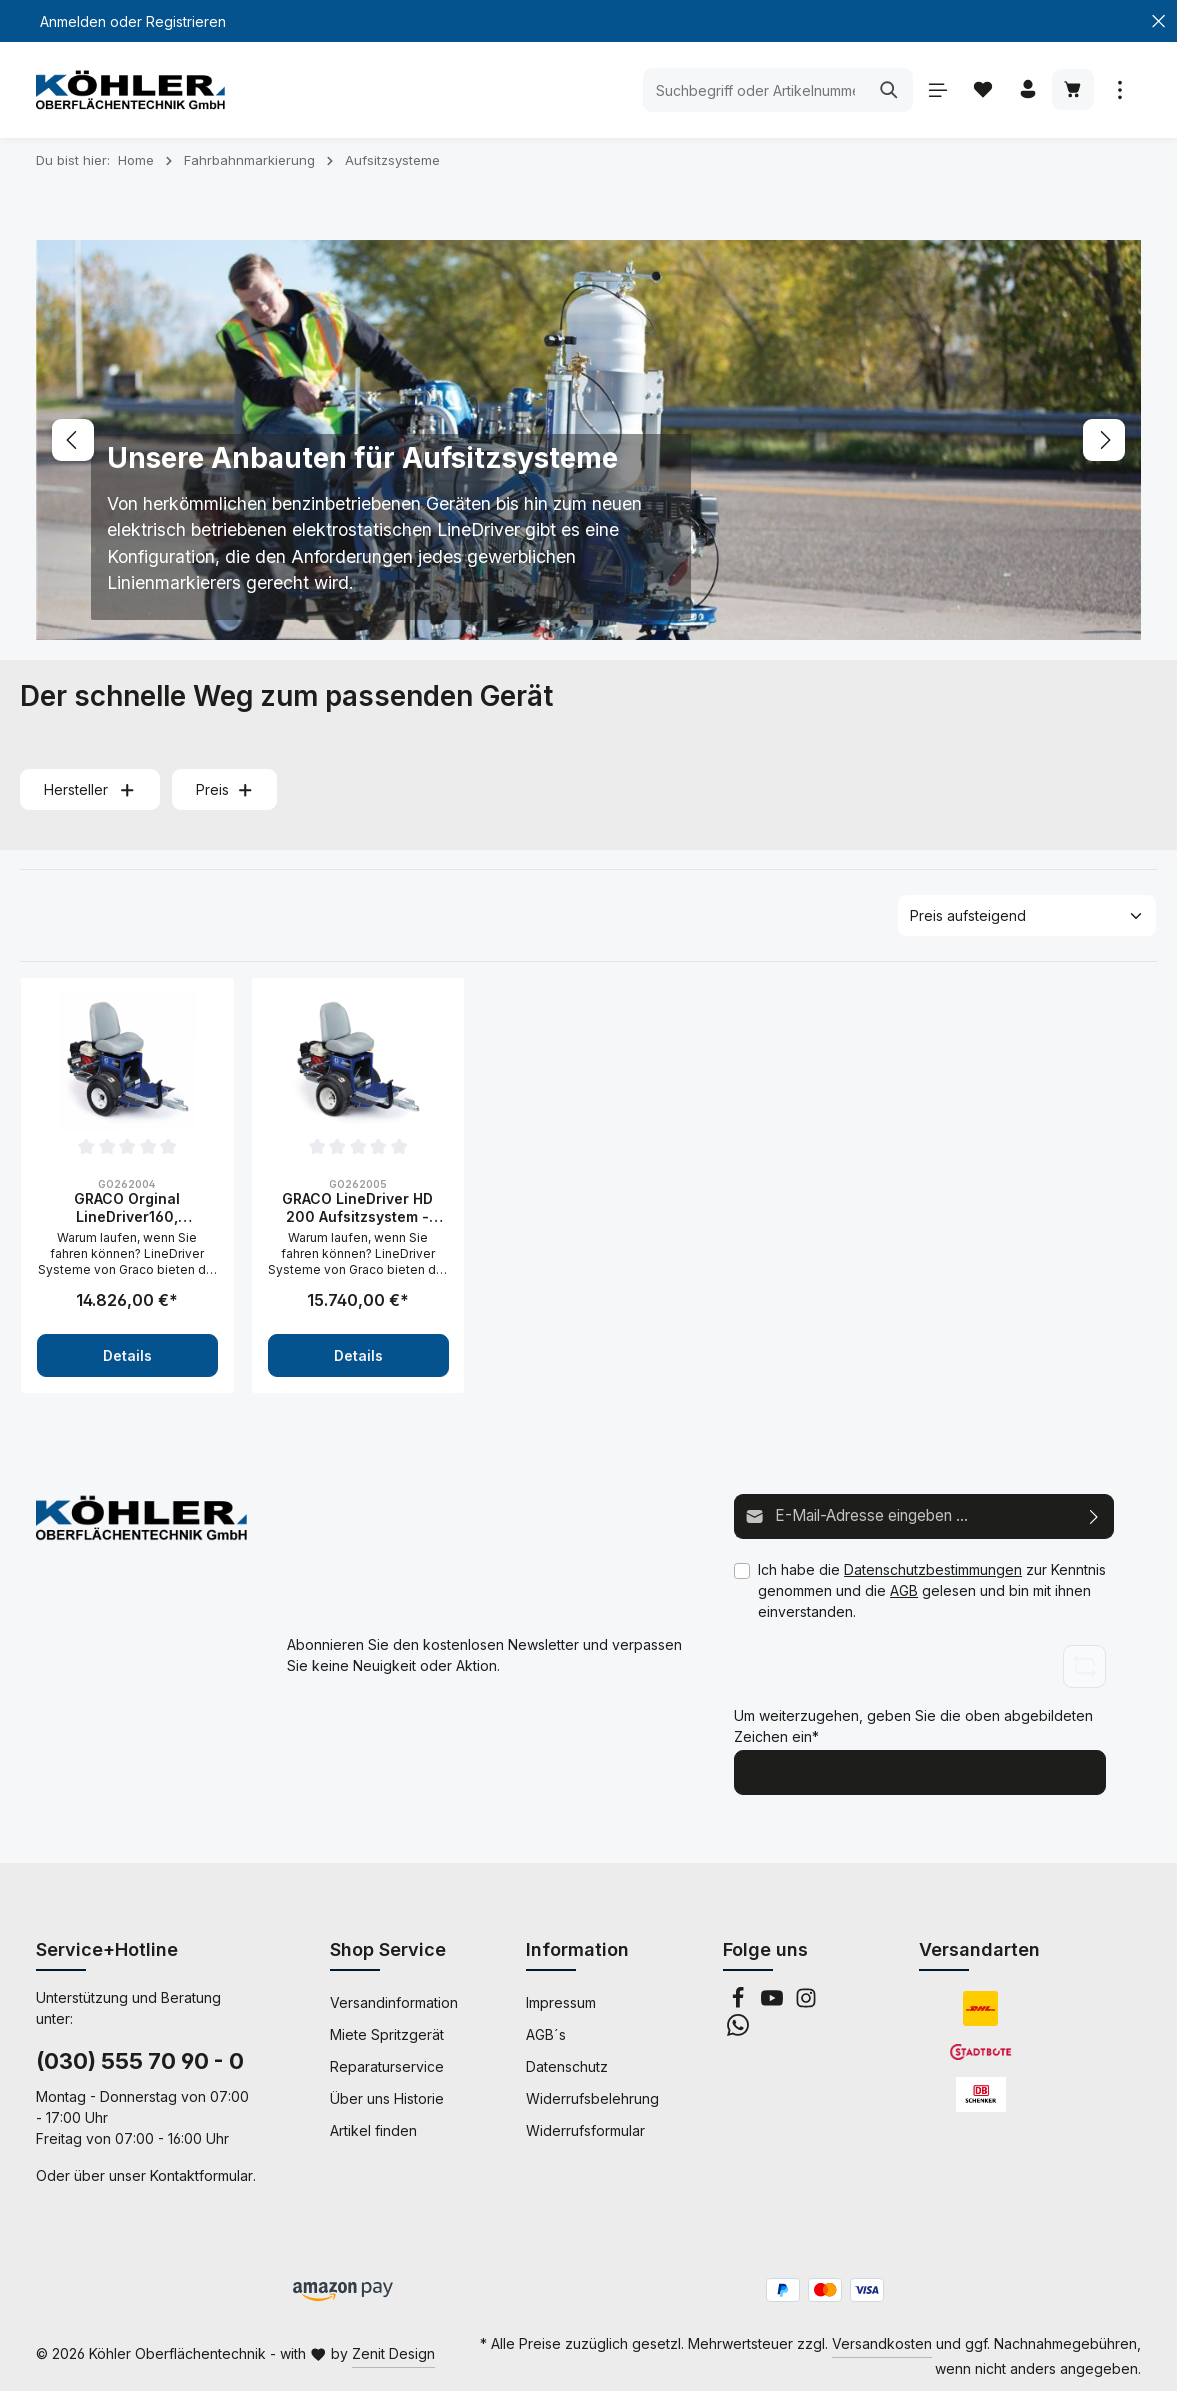 The image size is (1177, 2391). I want to click on Artikel finden, so click(373, 2126).